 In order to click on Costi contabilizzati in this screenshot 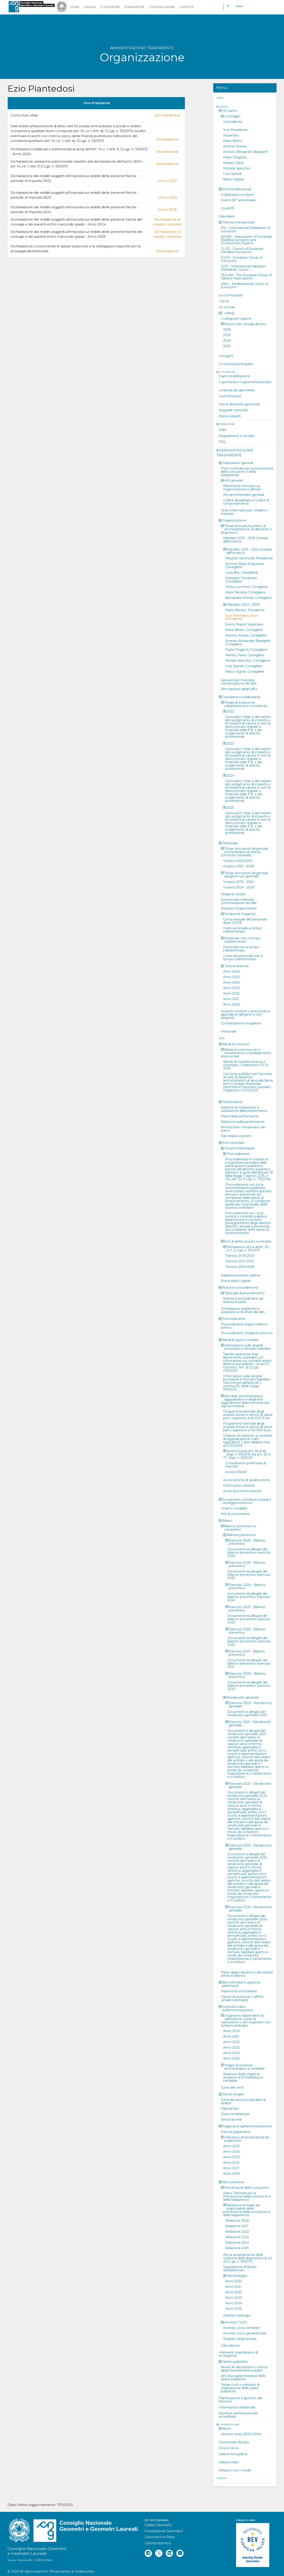, I will do `click(235, 2114)`.